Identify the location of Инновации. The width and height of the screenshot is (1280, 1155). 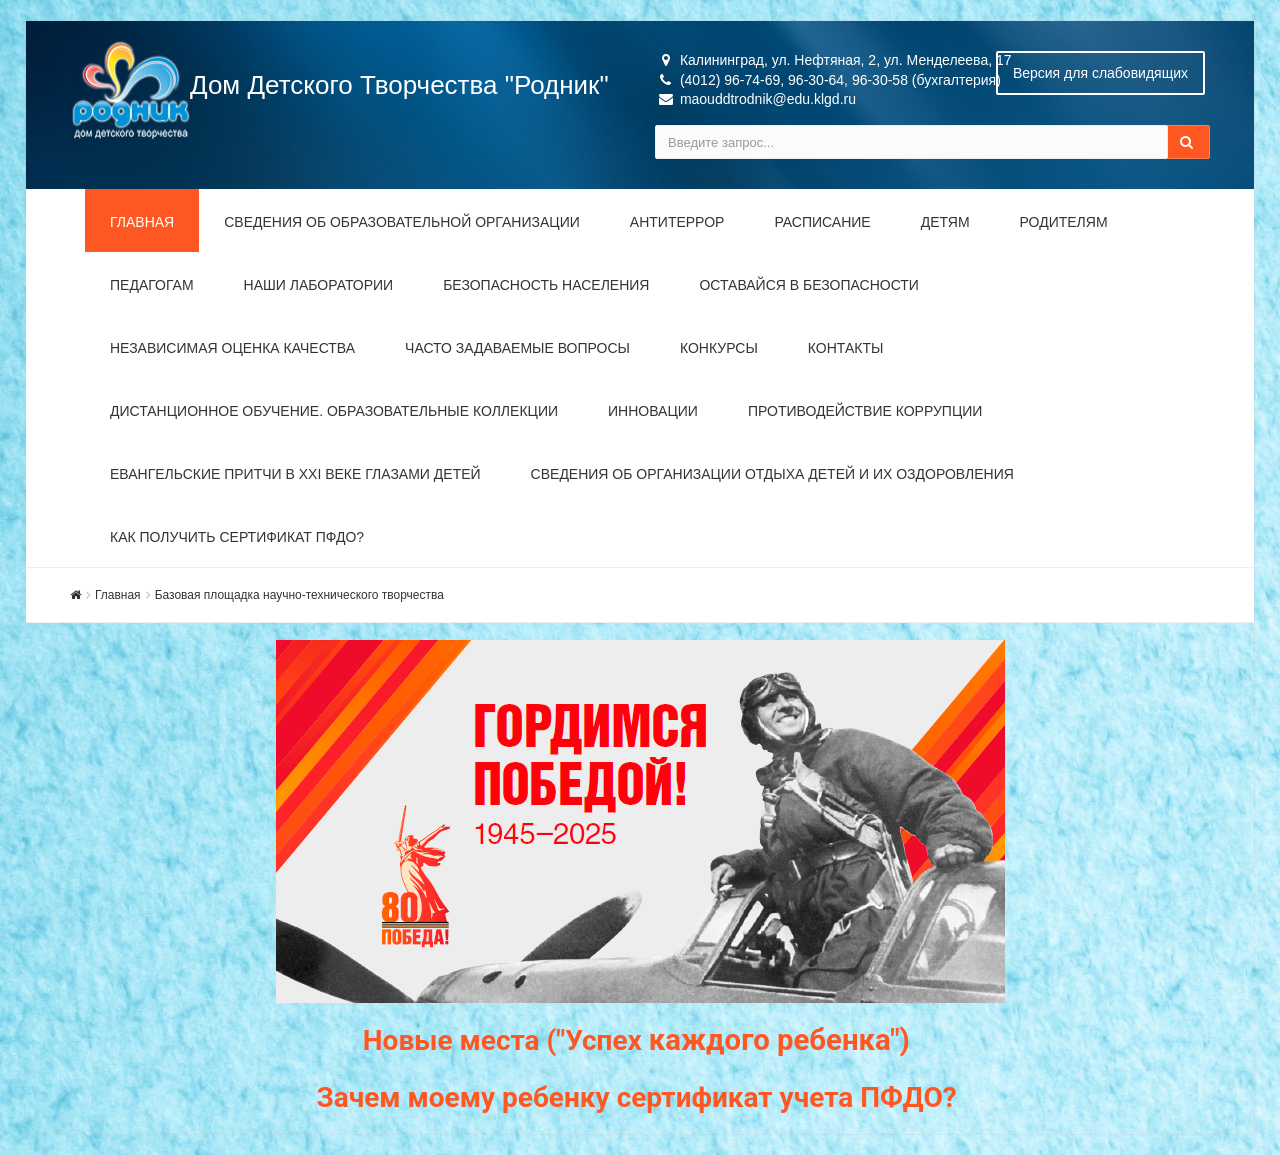
(653, 411).